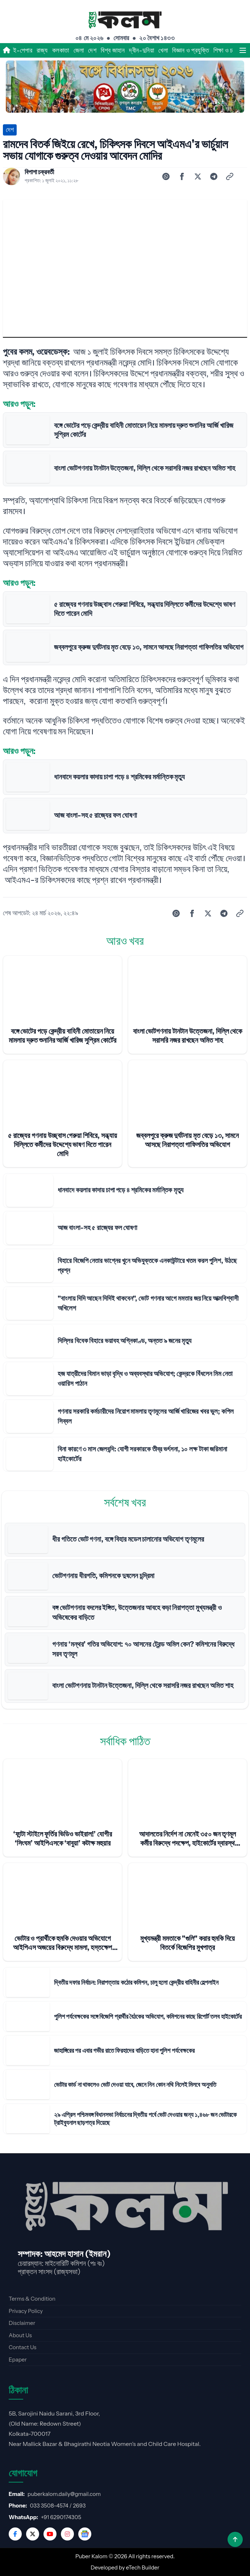 The image size is (250, 2576). Describe the element at coordinates (22, 2322) in the screenshot. I see `Disclaimer` at that location.